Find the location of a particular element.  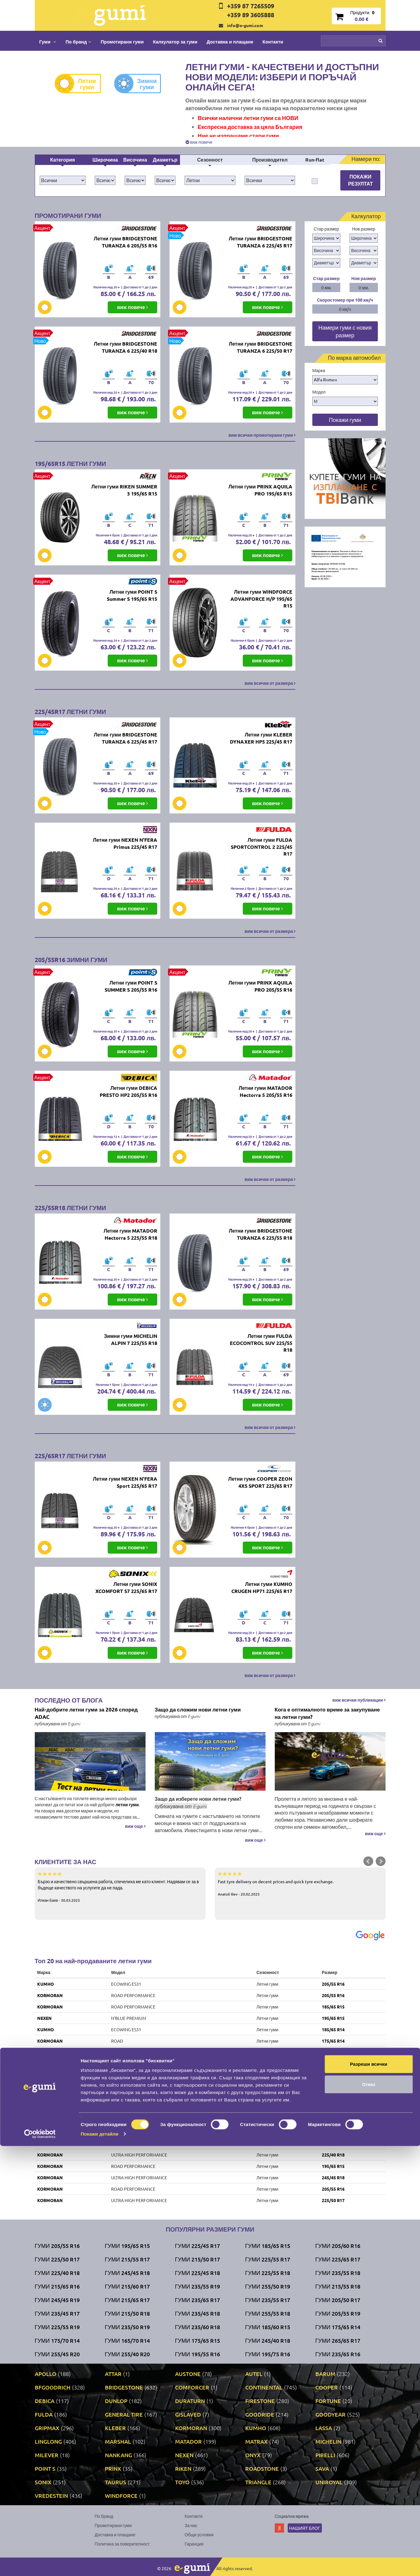

Гуми 235/55 R19 is located at coordinates (197, 2286).